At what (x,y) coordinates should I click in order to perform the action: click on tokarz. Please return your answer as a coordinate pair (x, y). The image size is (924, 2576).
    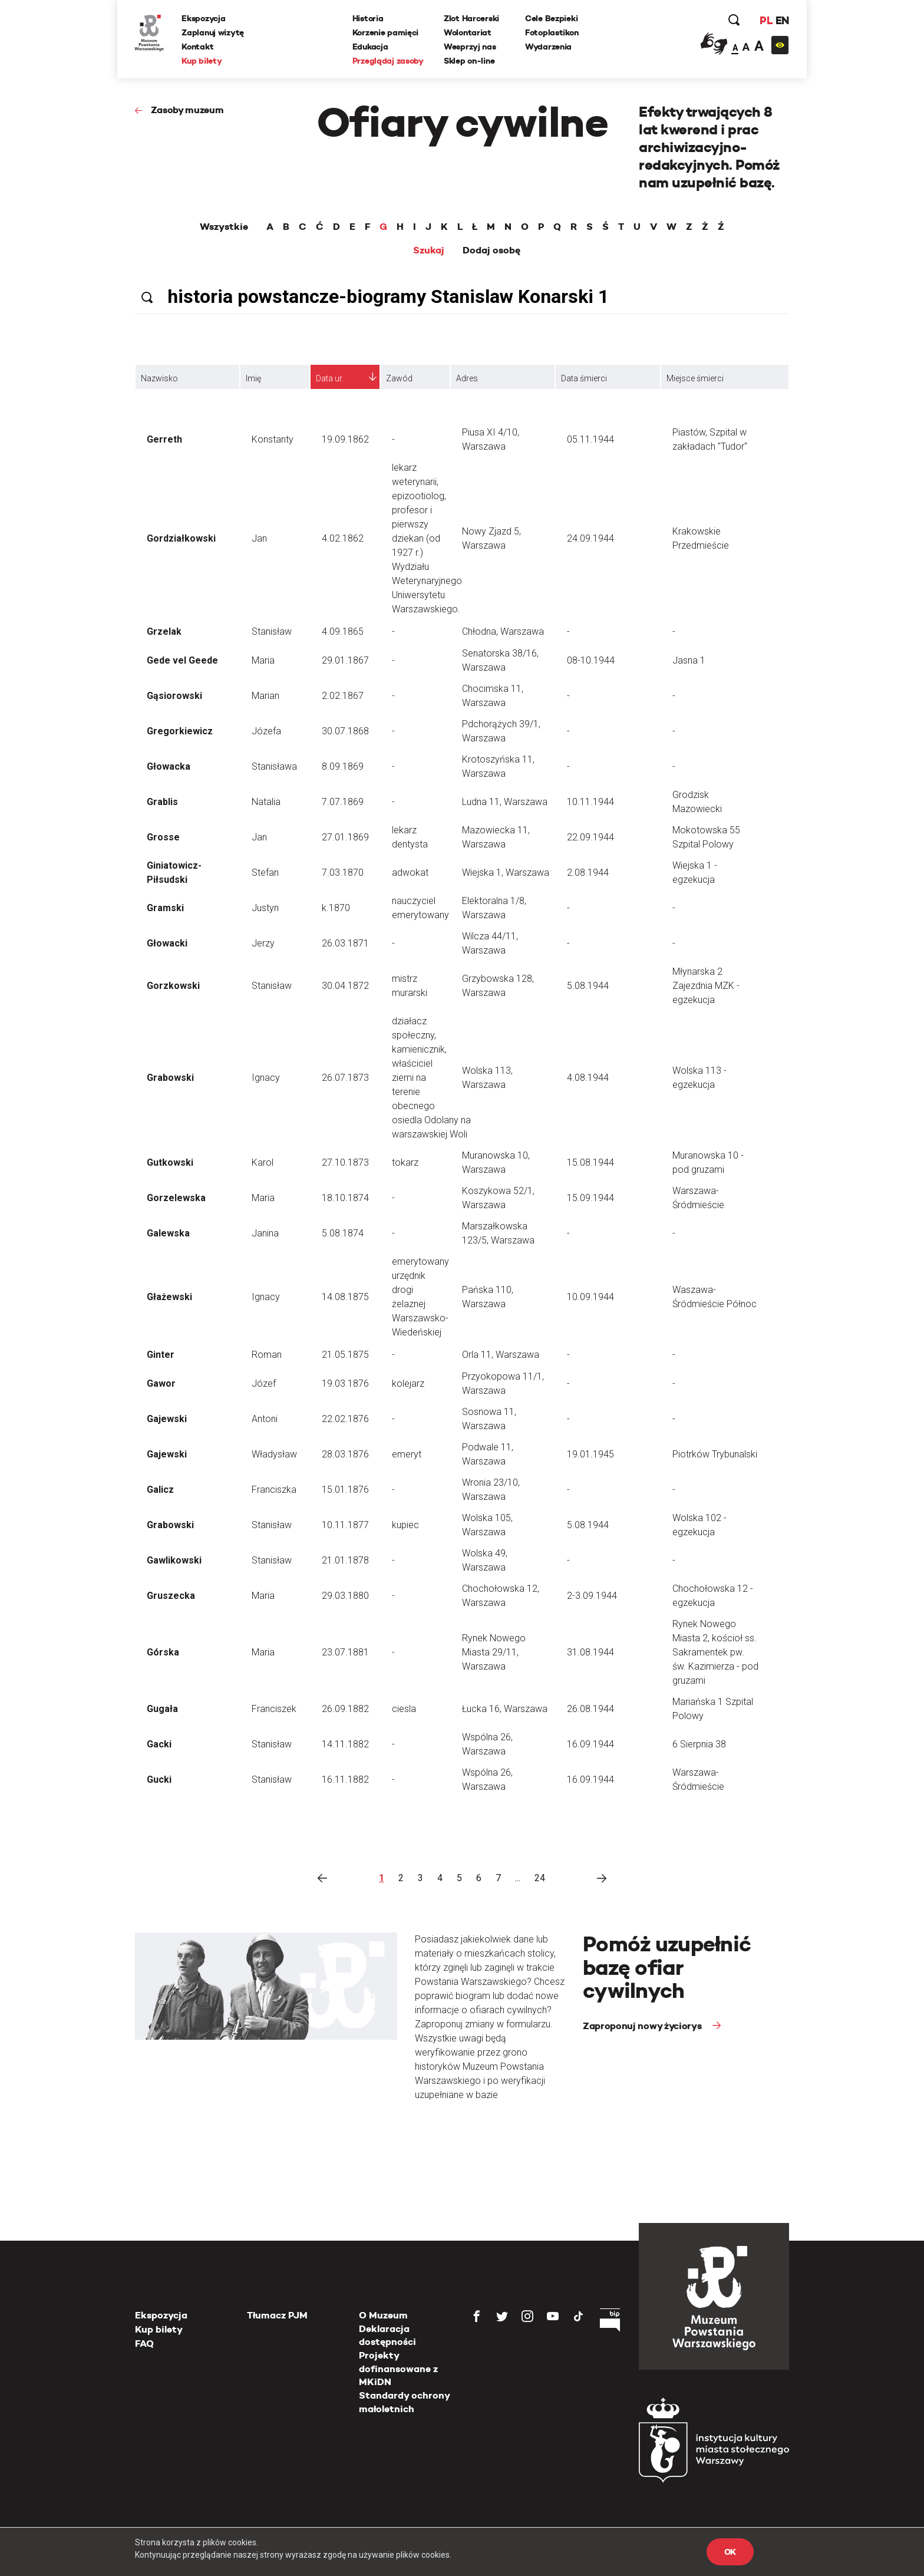
    Looking at the image, I should click on (405, 1162).